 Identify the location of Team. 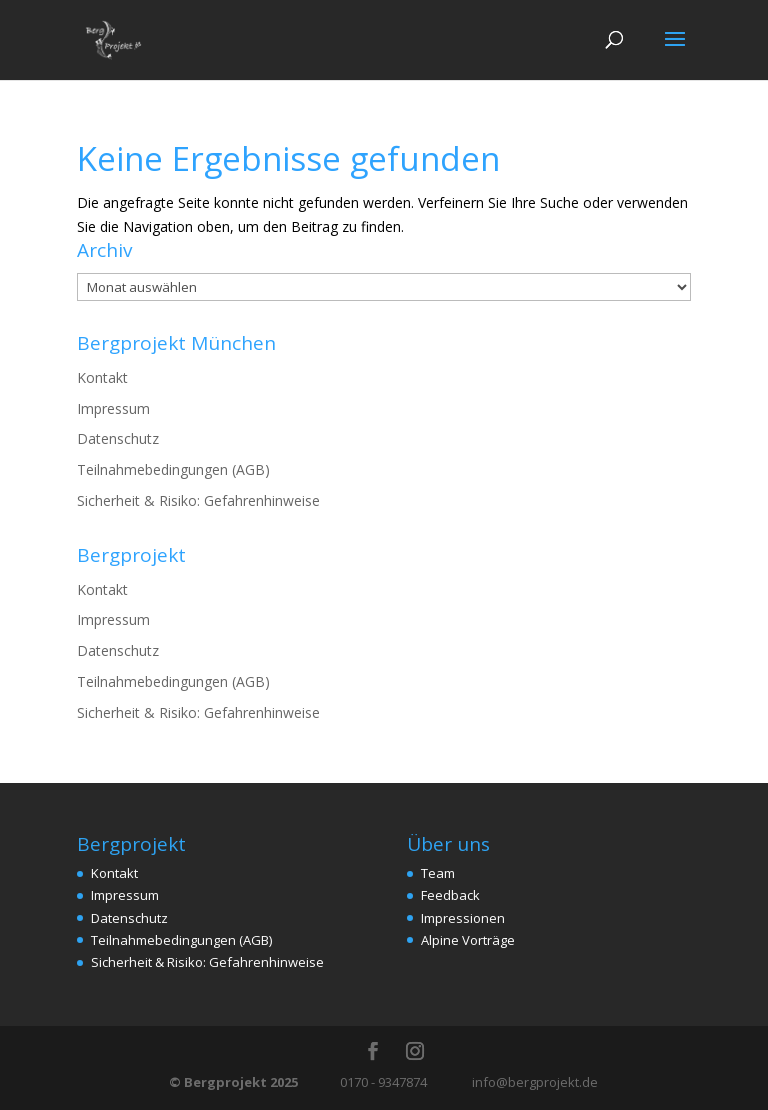
(438, 873).